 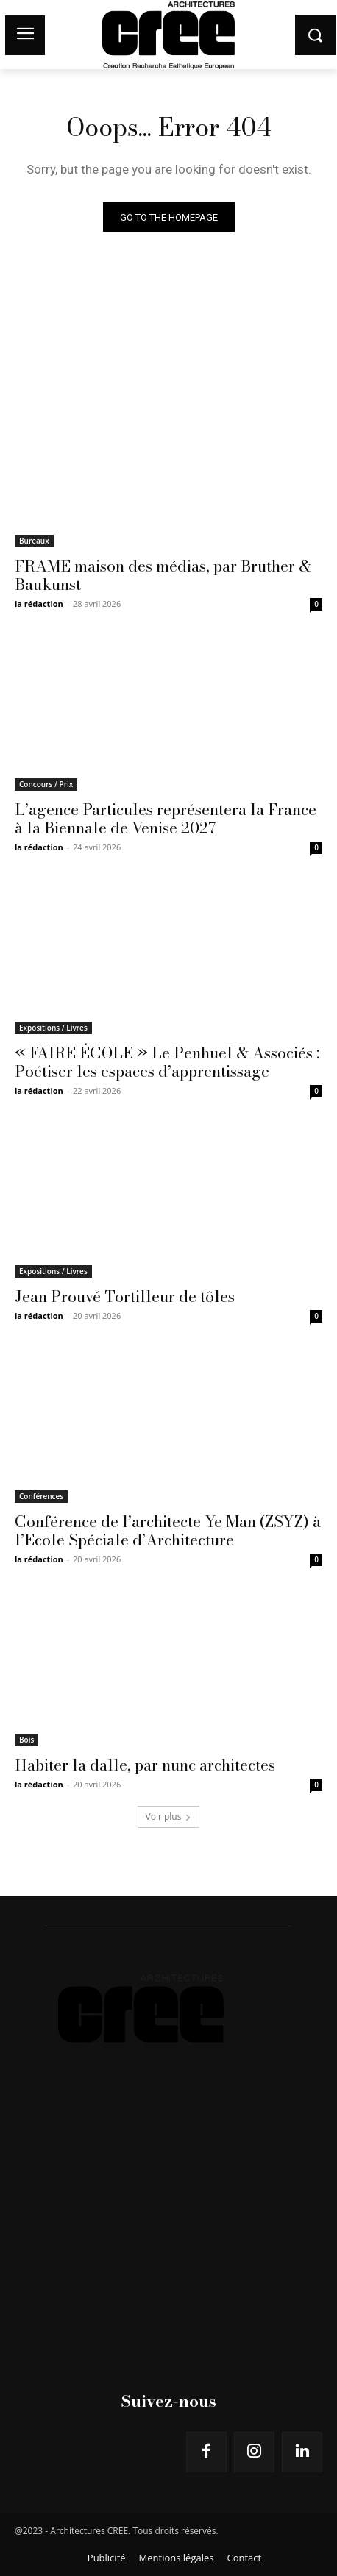 What do you see at coordinates (165, 818) in the screenshot?
I see `L’agence Particules représentera la France à la Biennale de Venise 2027` at bounding box center [165, 818].